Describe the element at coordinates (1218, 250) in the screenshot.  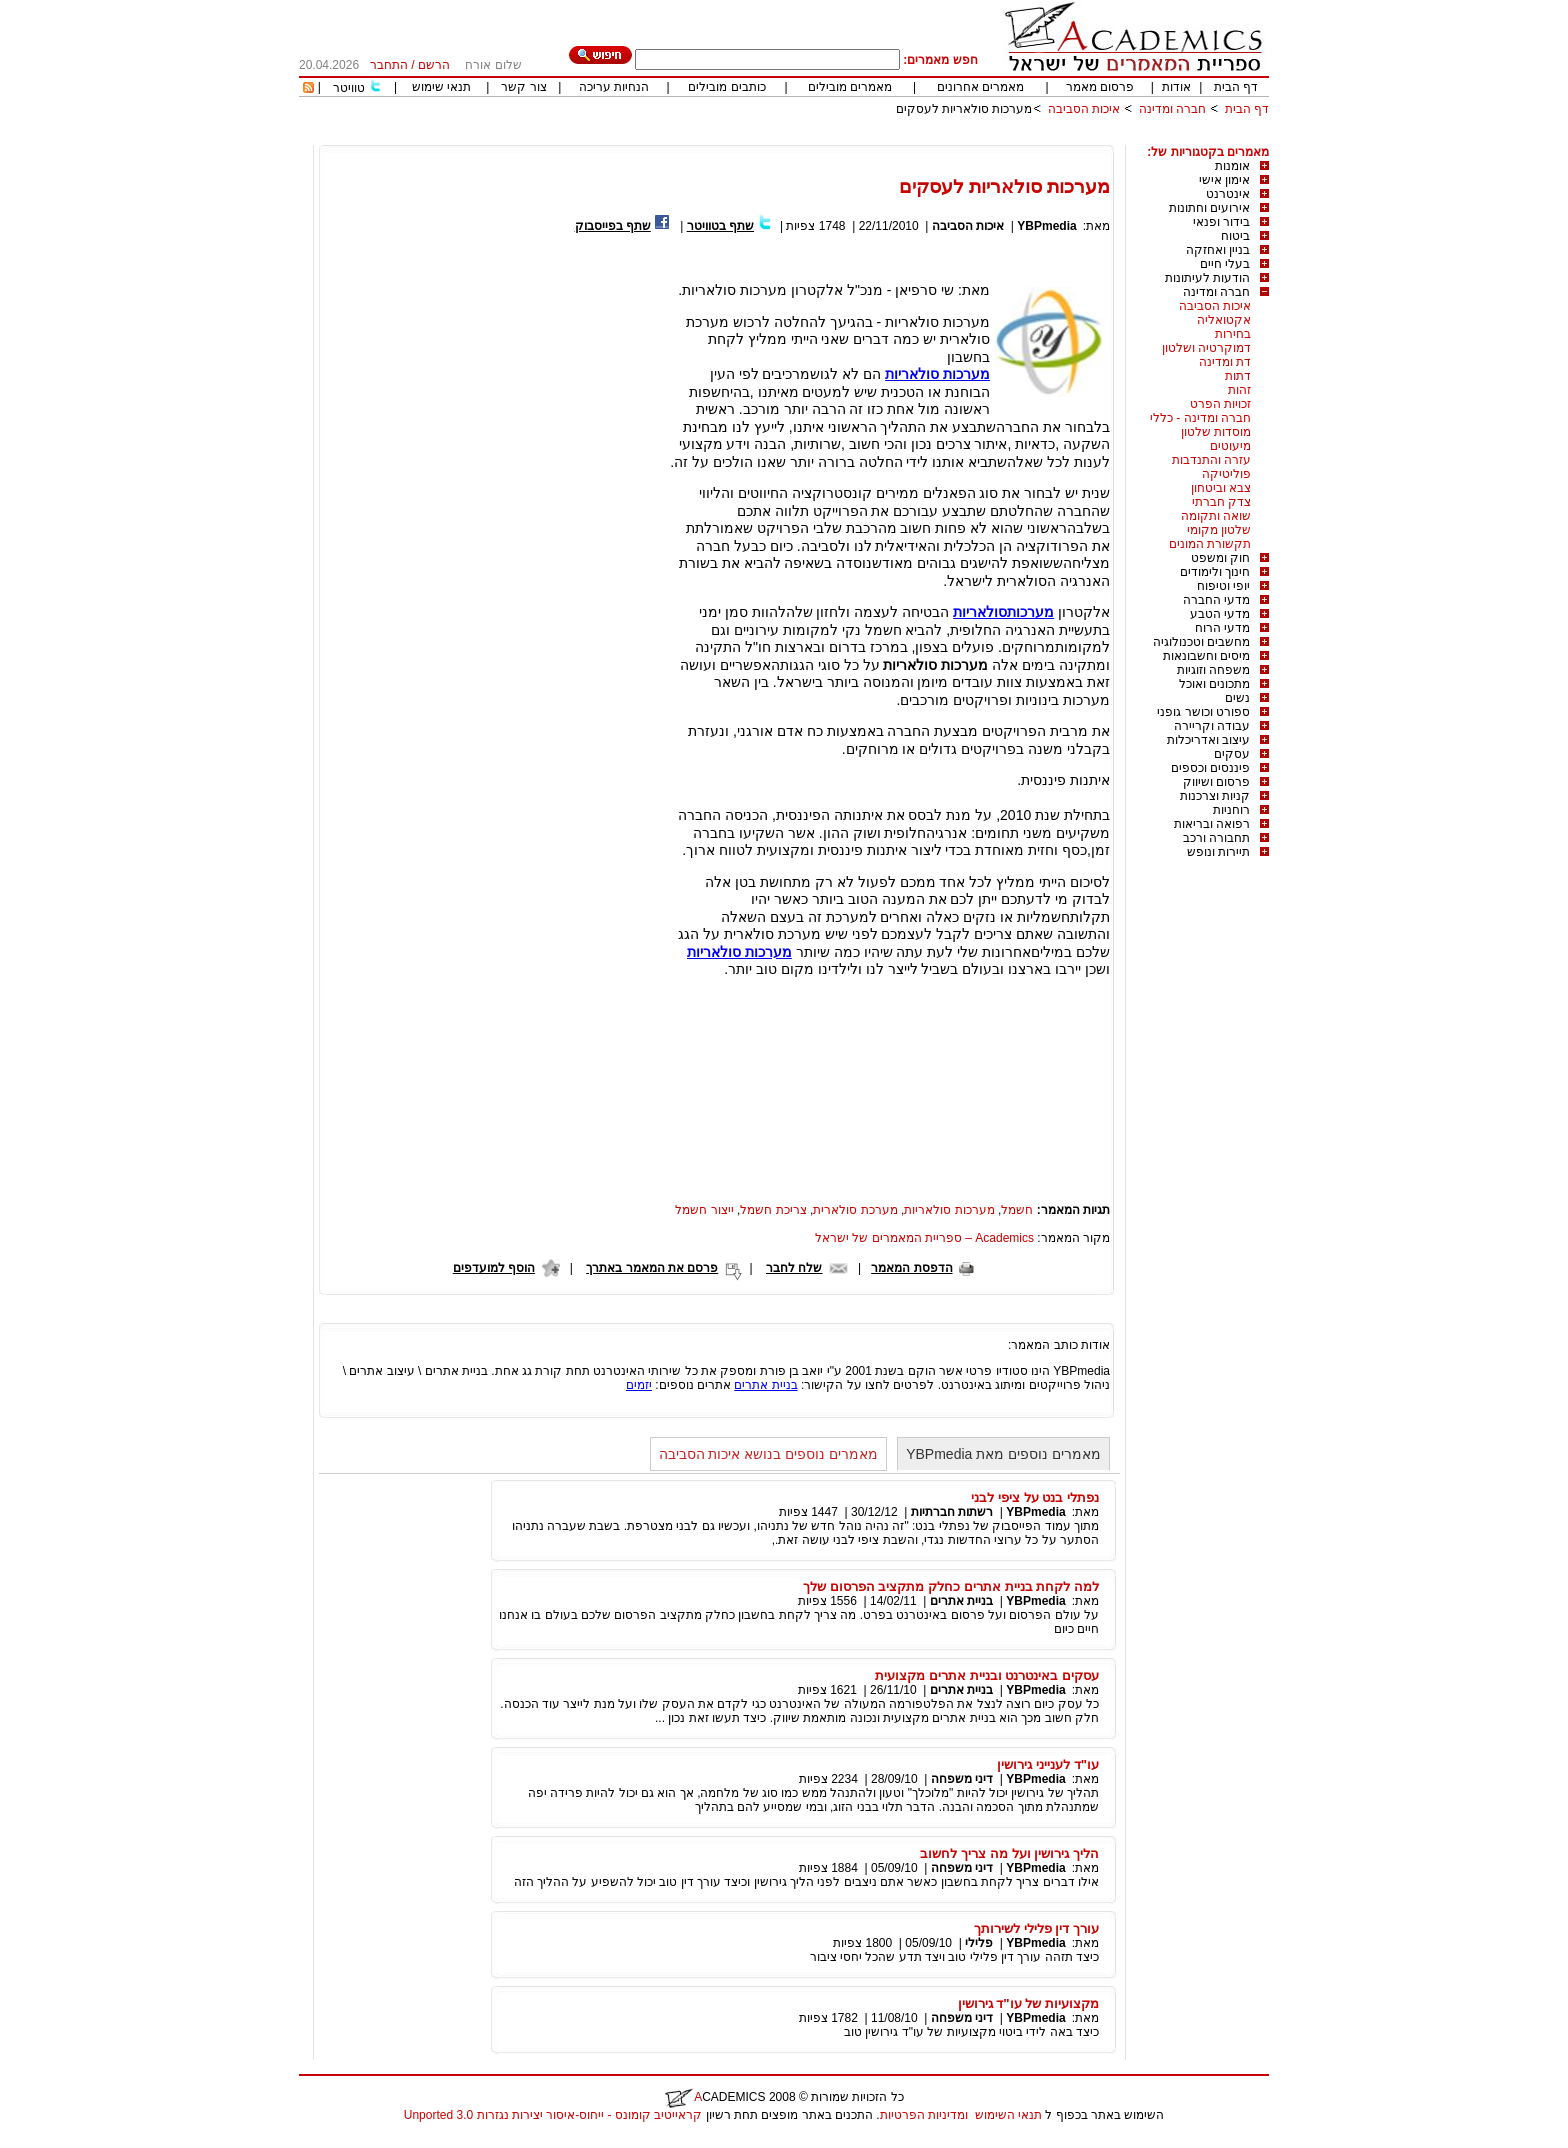
I see `בניין ואחזקה` at that location.